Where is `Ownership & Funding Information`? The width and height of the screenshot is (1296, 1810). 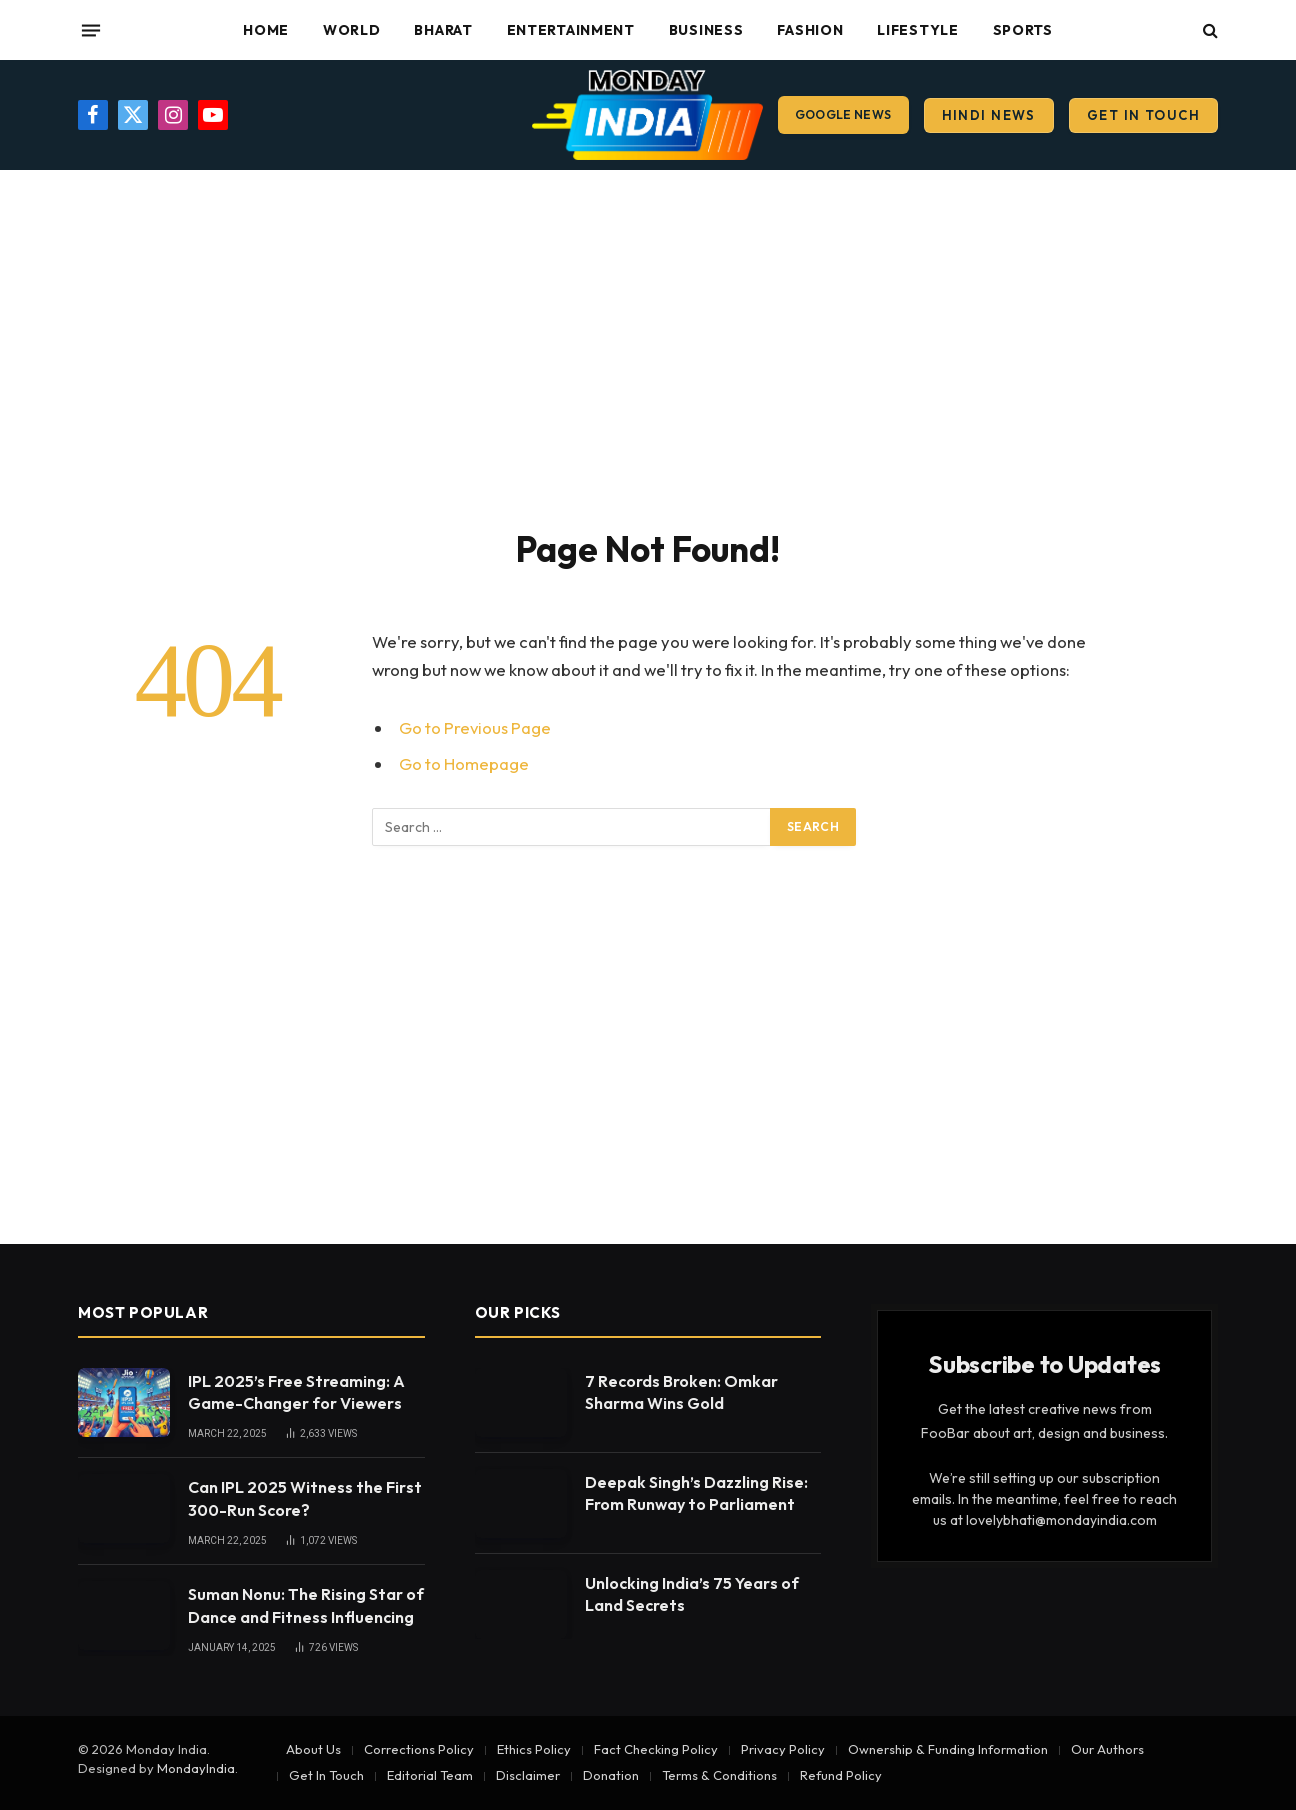 Ownership & Funding Information is located at coordinates (948, 1749).